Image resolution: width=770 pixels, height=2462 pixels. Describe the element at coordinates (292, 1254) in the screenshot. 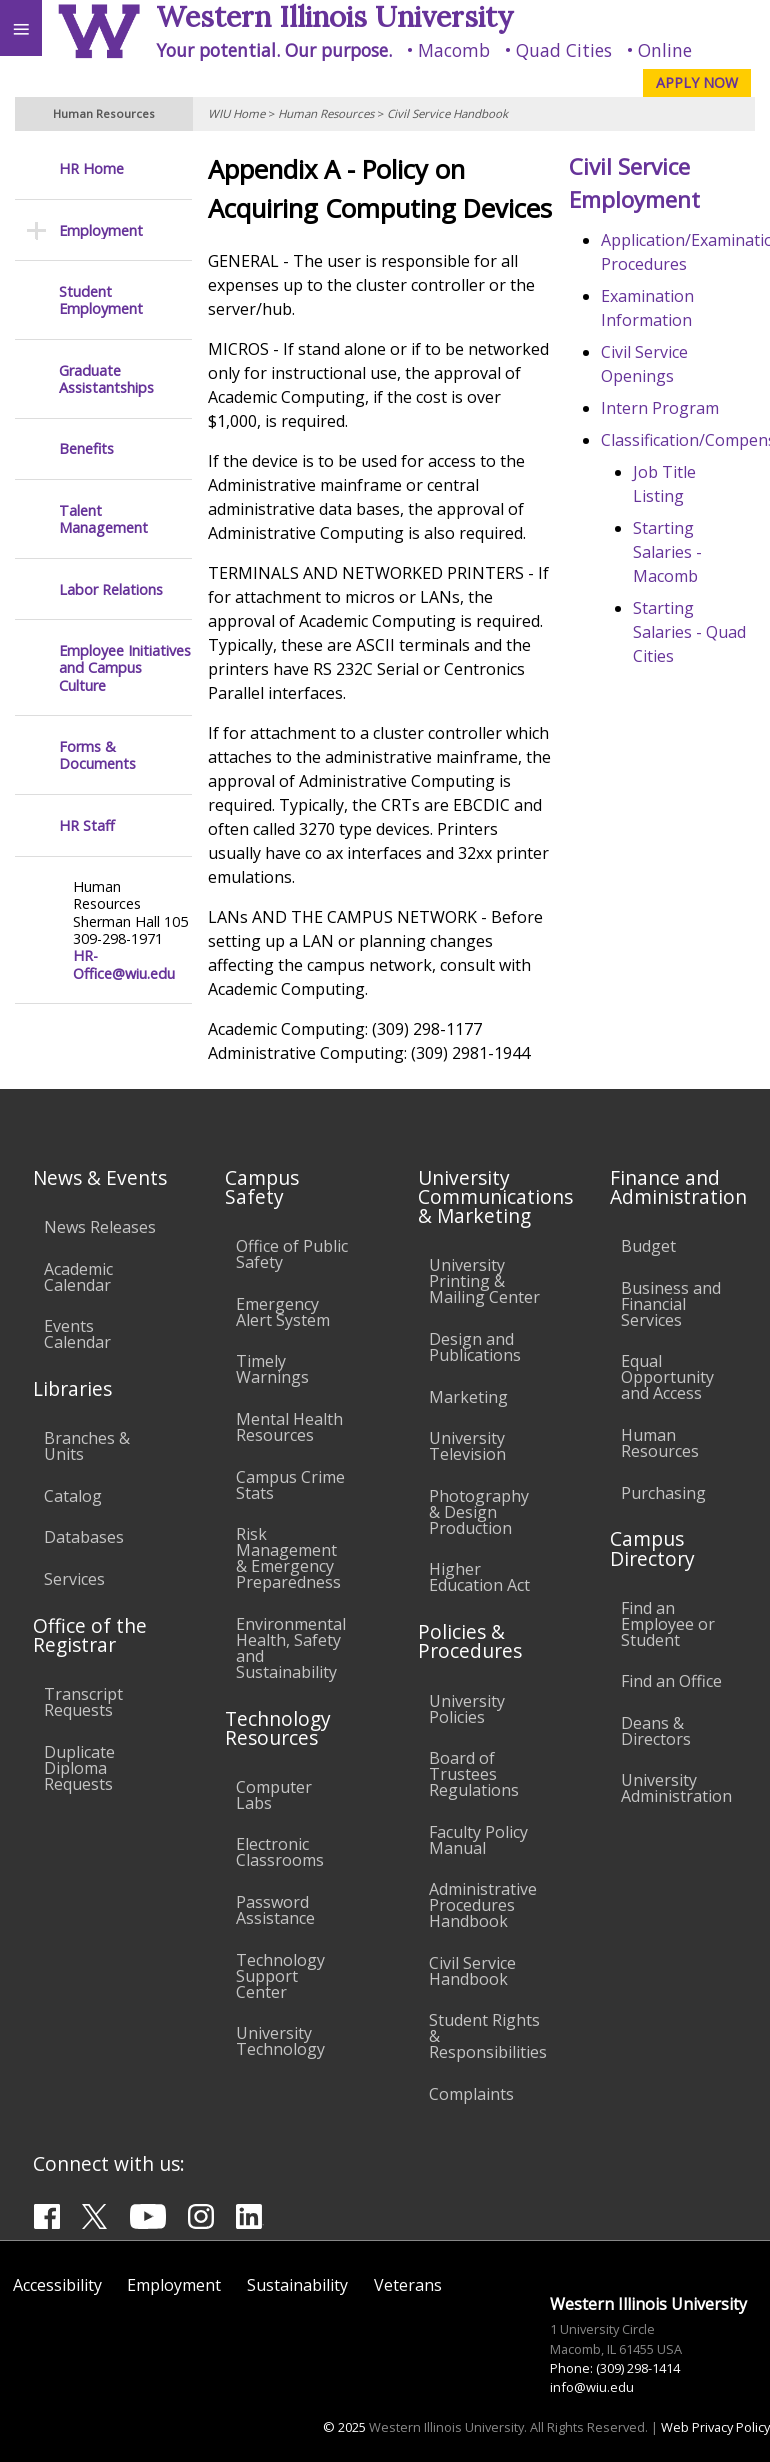

I see `Office of Public Safety` at that location.